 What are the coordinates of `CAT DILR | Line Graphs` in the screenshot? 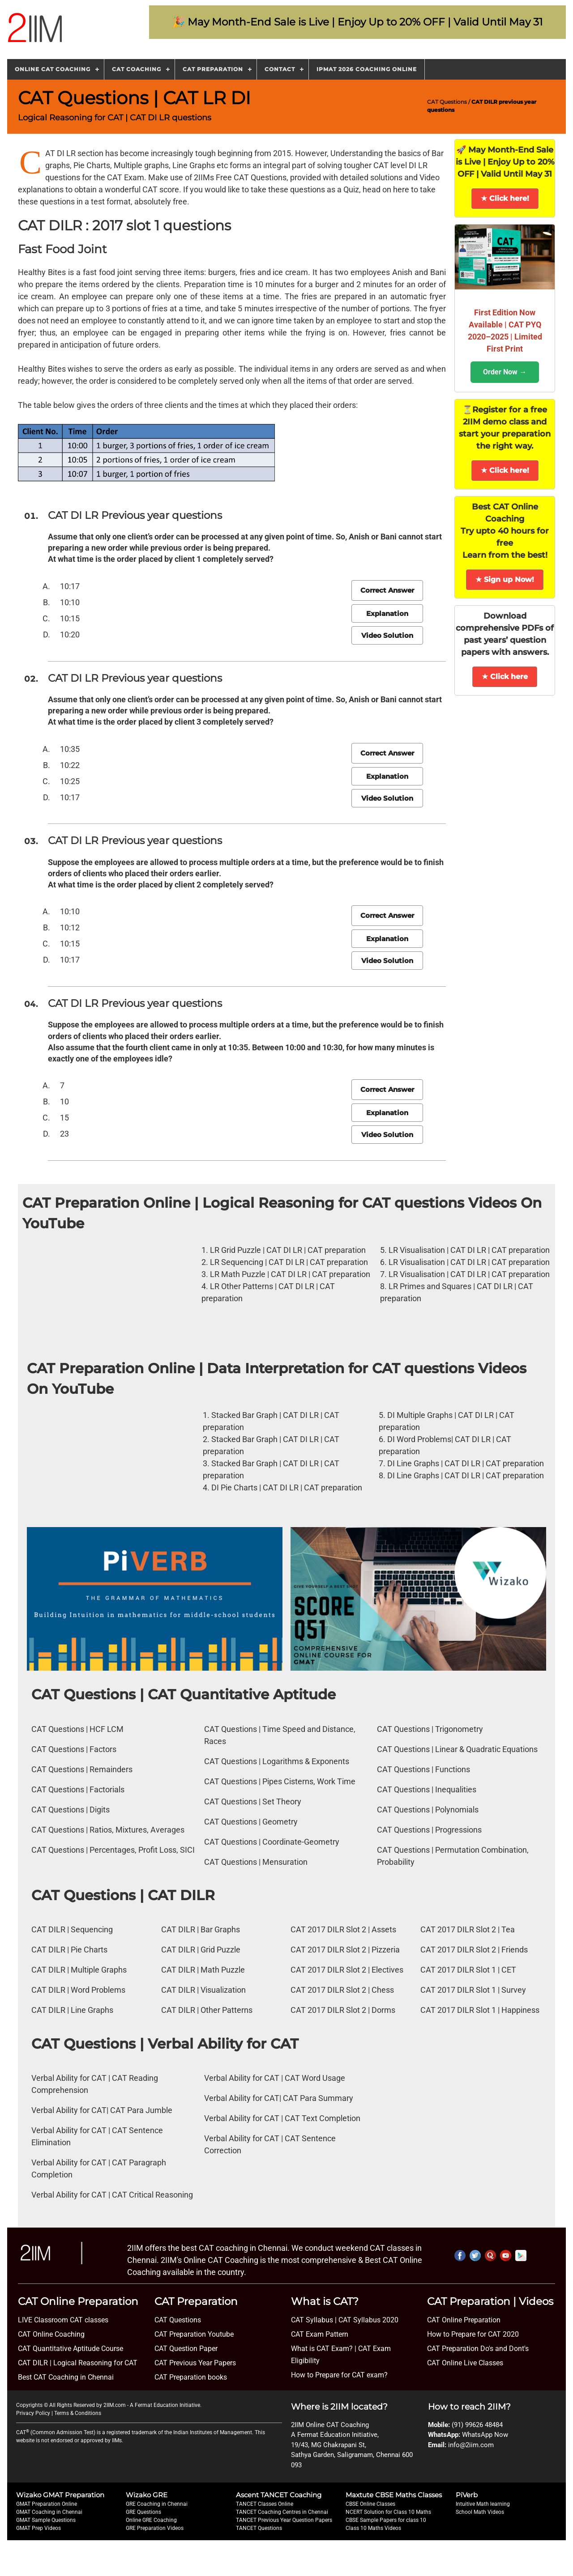 It's located at (72, 2010).